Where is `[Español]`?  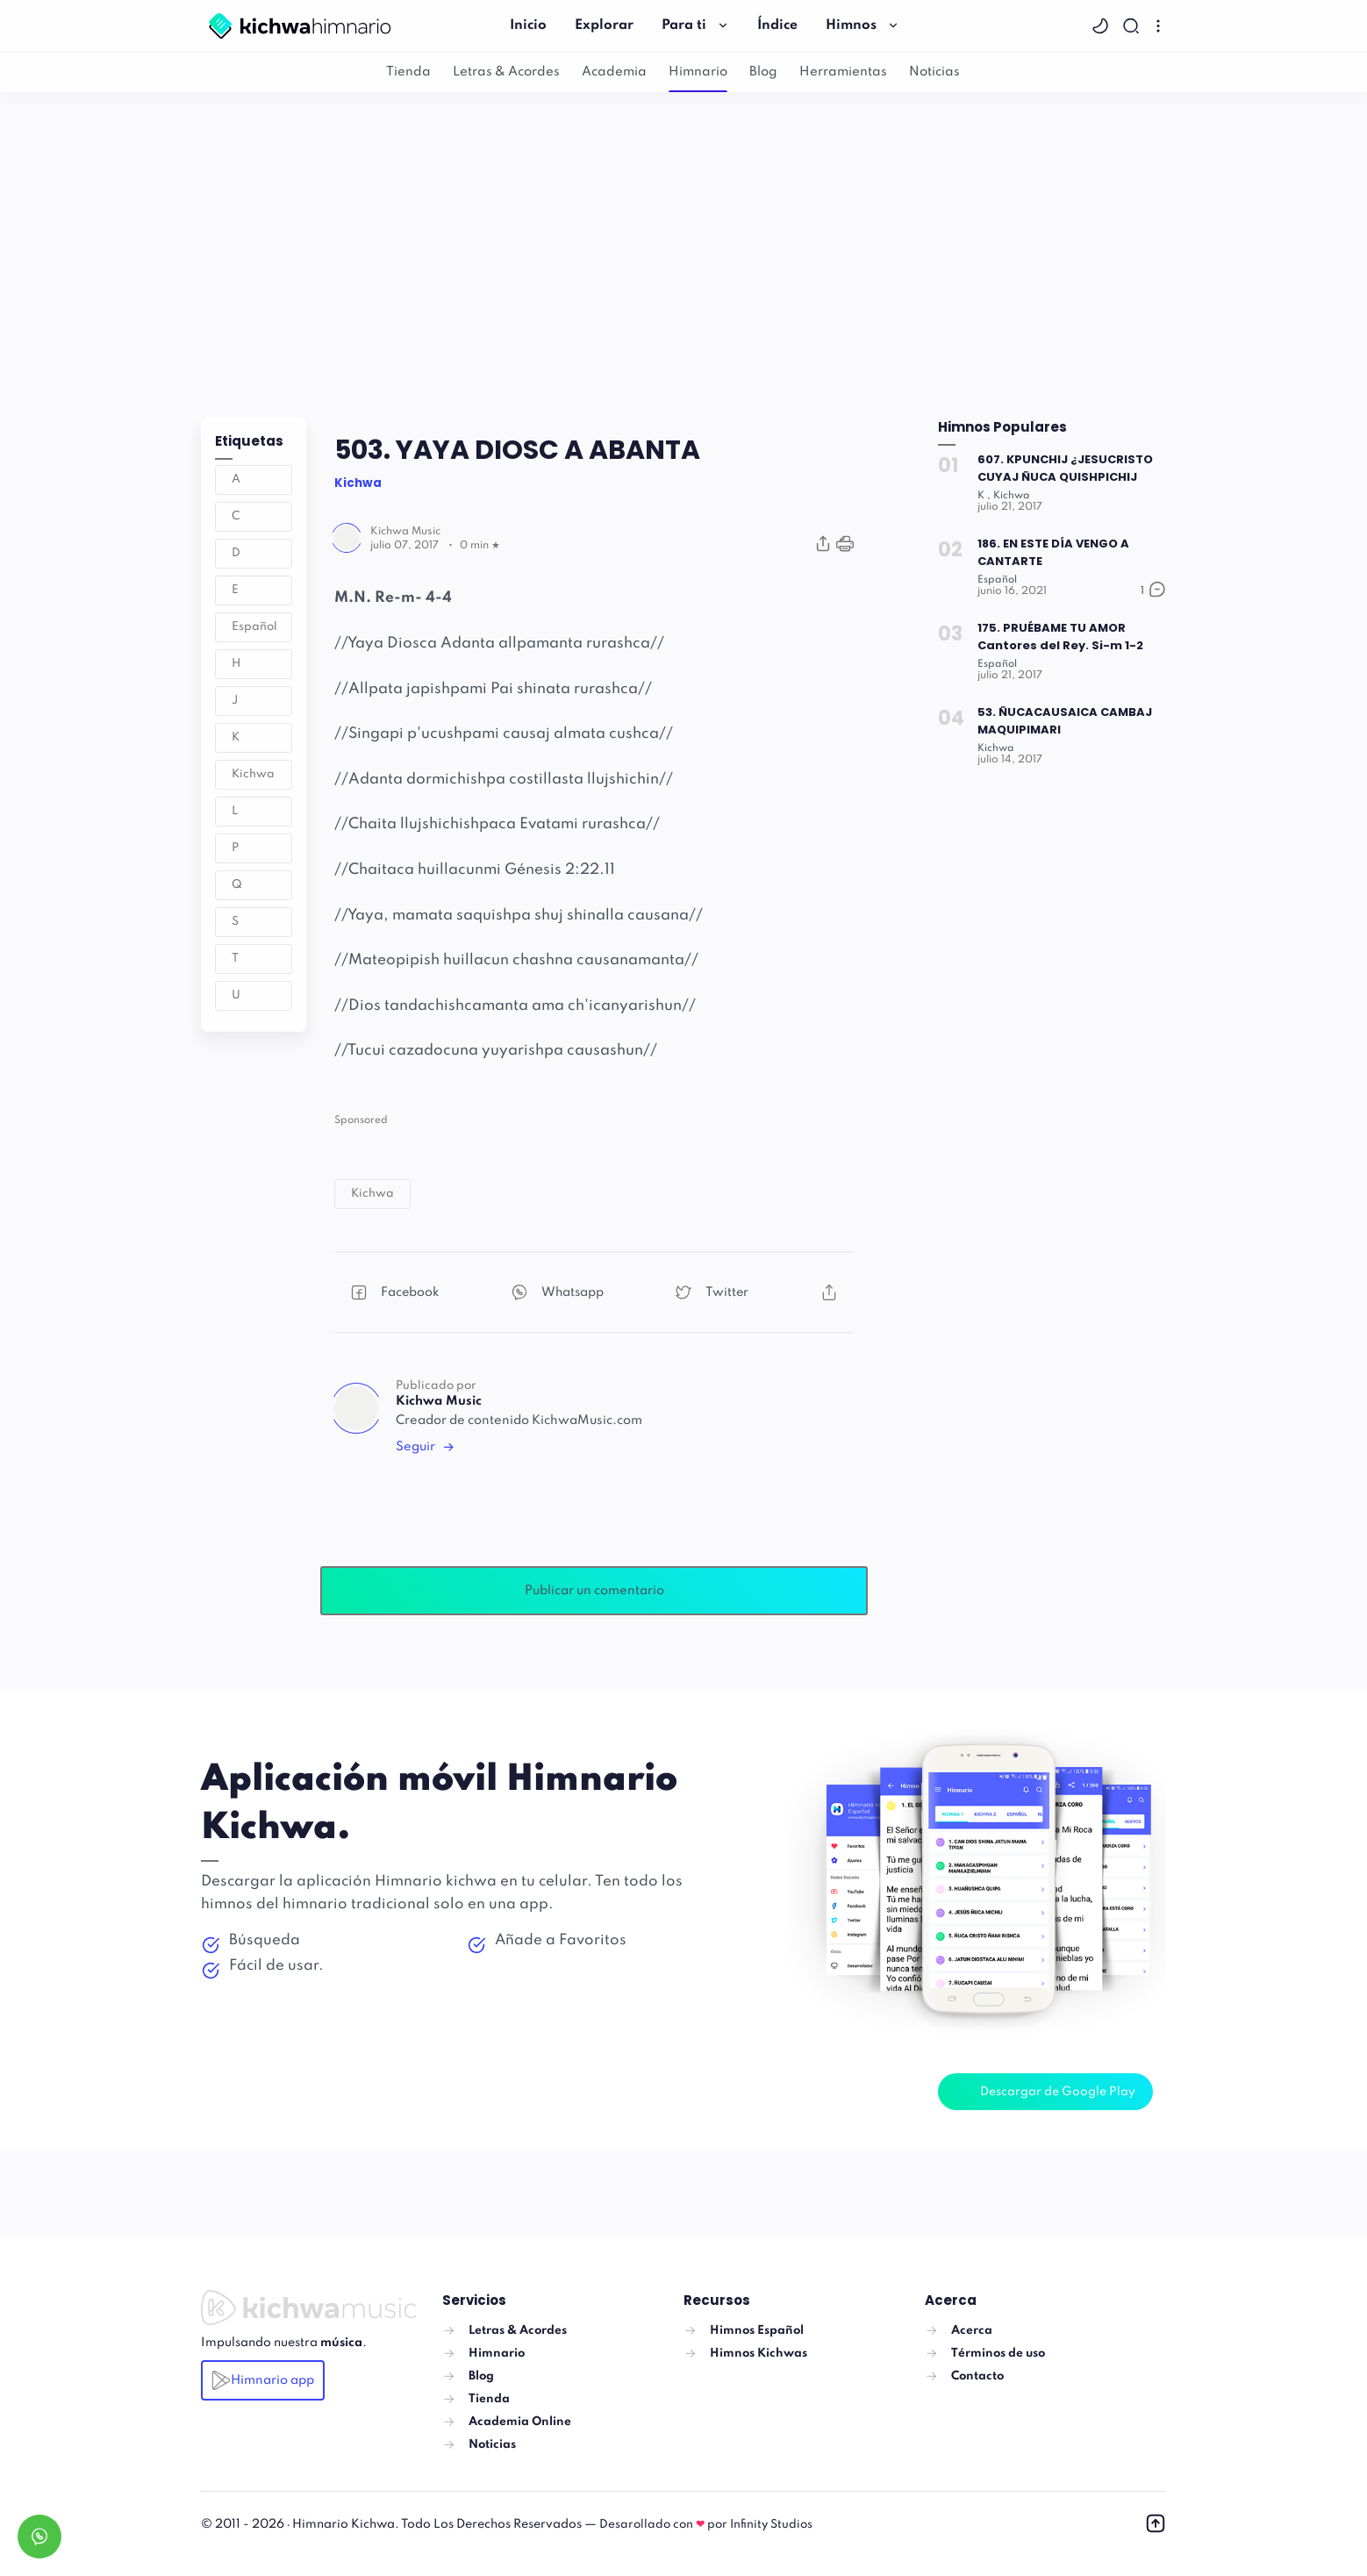
[Español] is located at coordinates (998, 580).